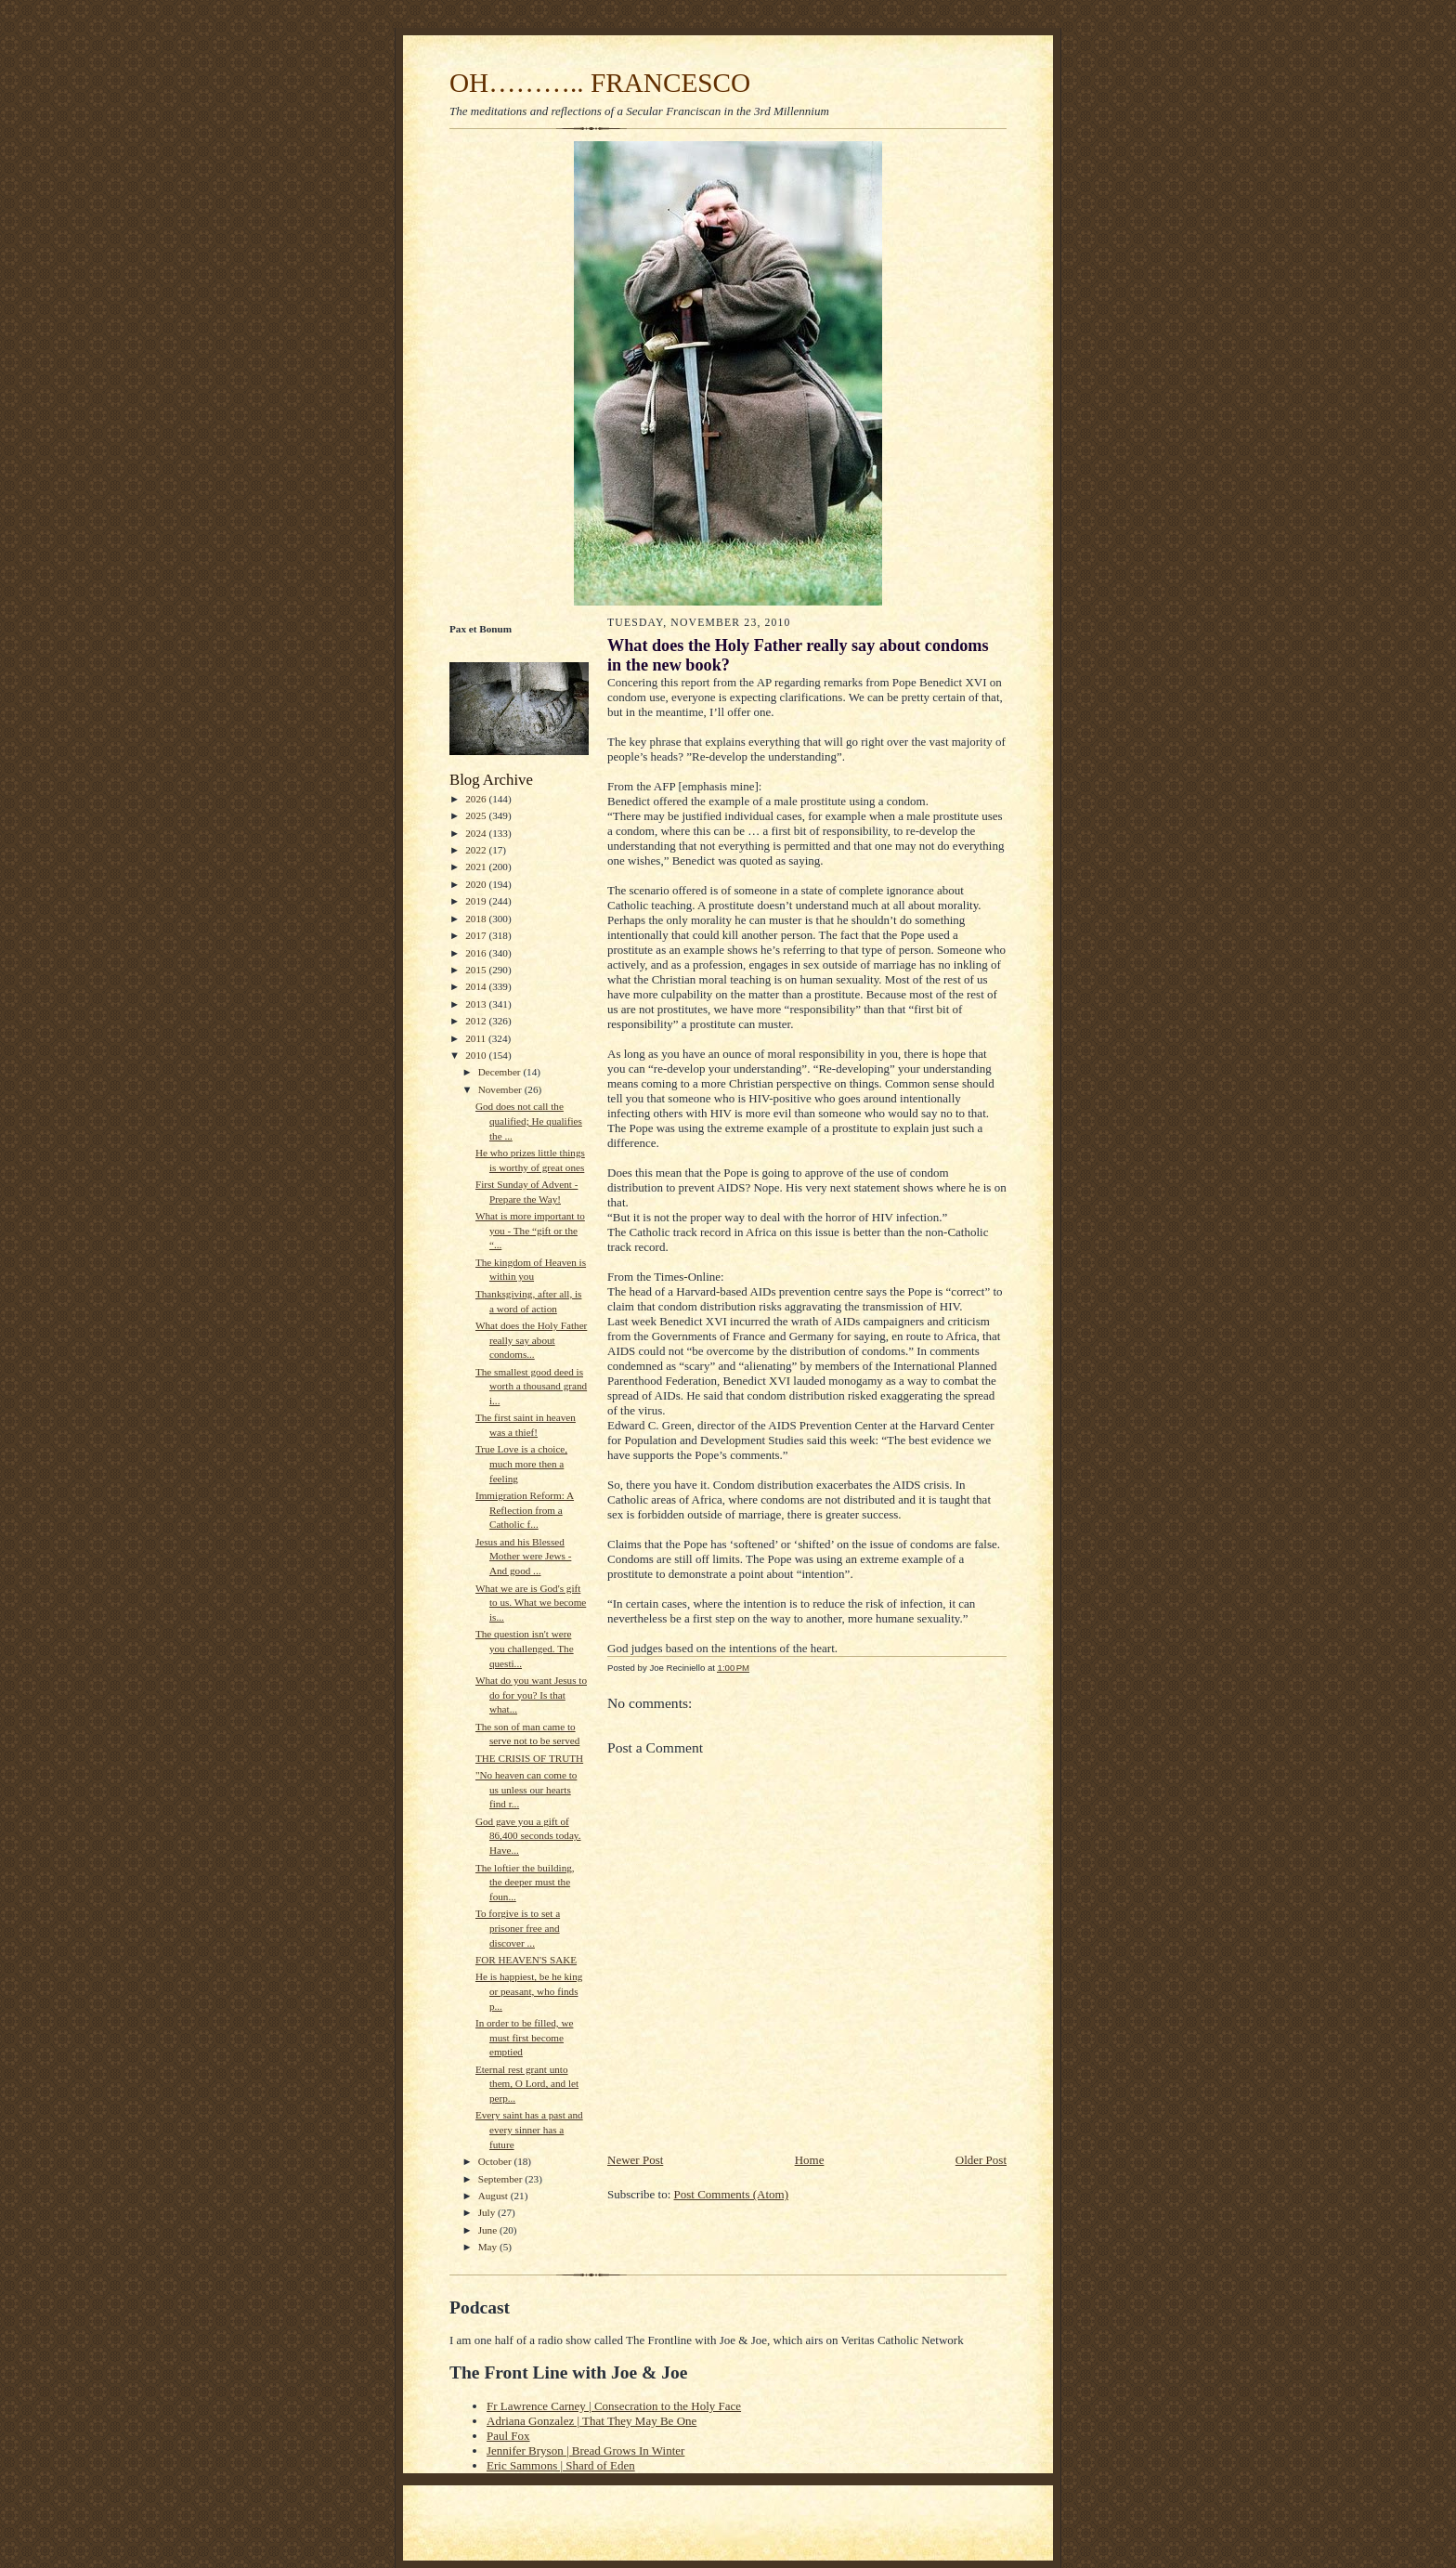 Image resolution: width=1456 pixels, height=2568 pixels. Describe the element at coordinates (531, 1386) in the screenshot. I see `The smallest good deed is worth a thousand grand i...` at that location.